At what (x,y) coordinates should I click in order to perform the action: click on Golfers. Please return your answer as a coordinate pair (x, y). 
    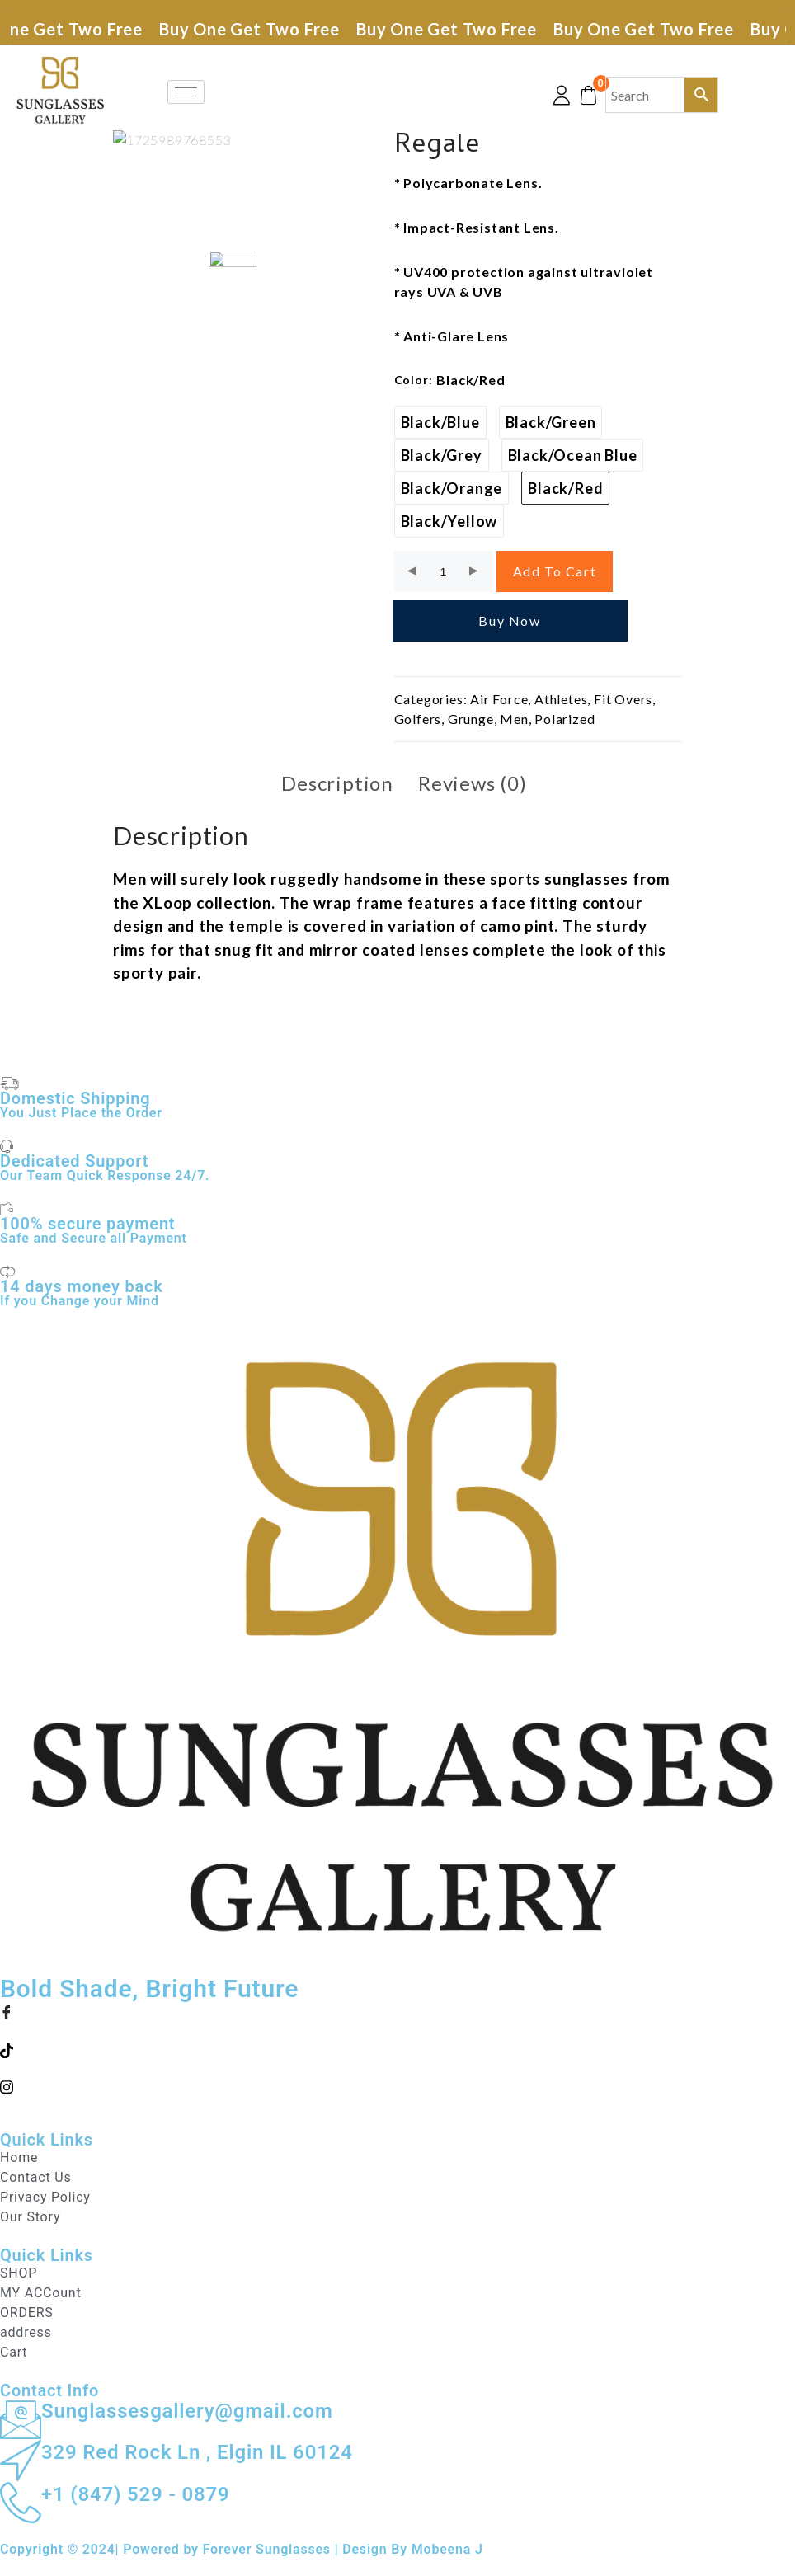
    Looking at the image, I should click on (418, 718).